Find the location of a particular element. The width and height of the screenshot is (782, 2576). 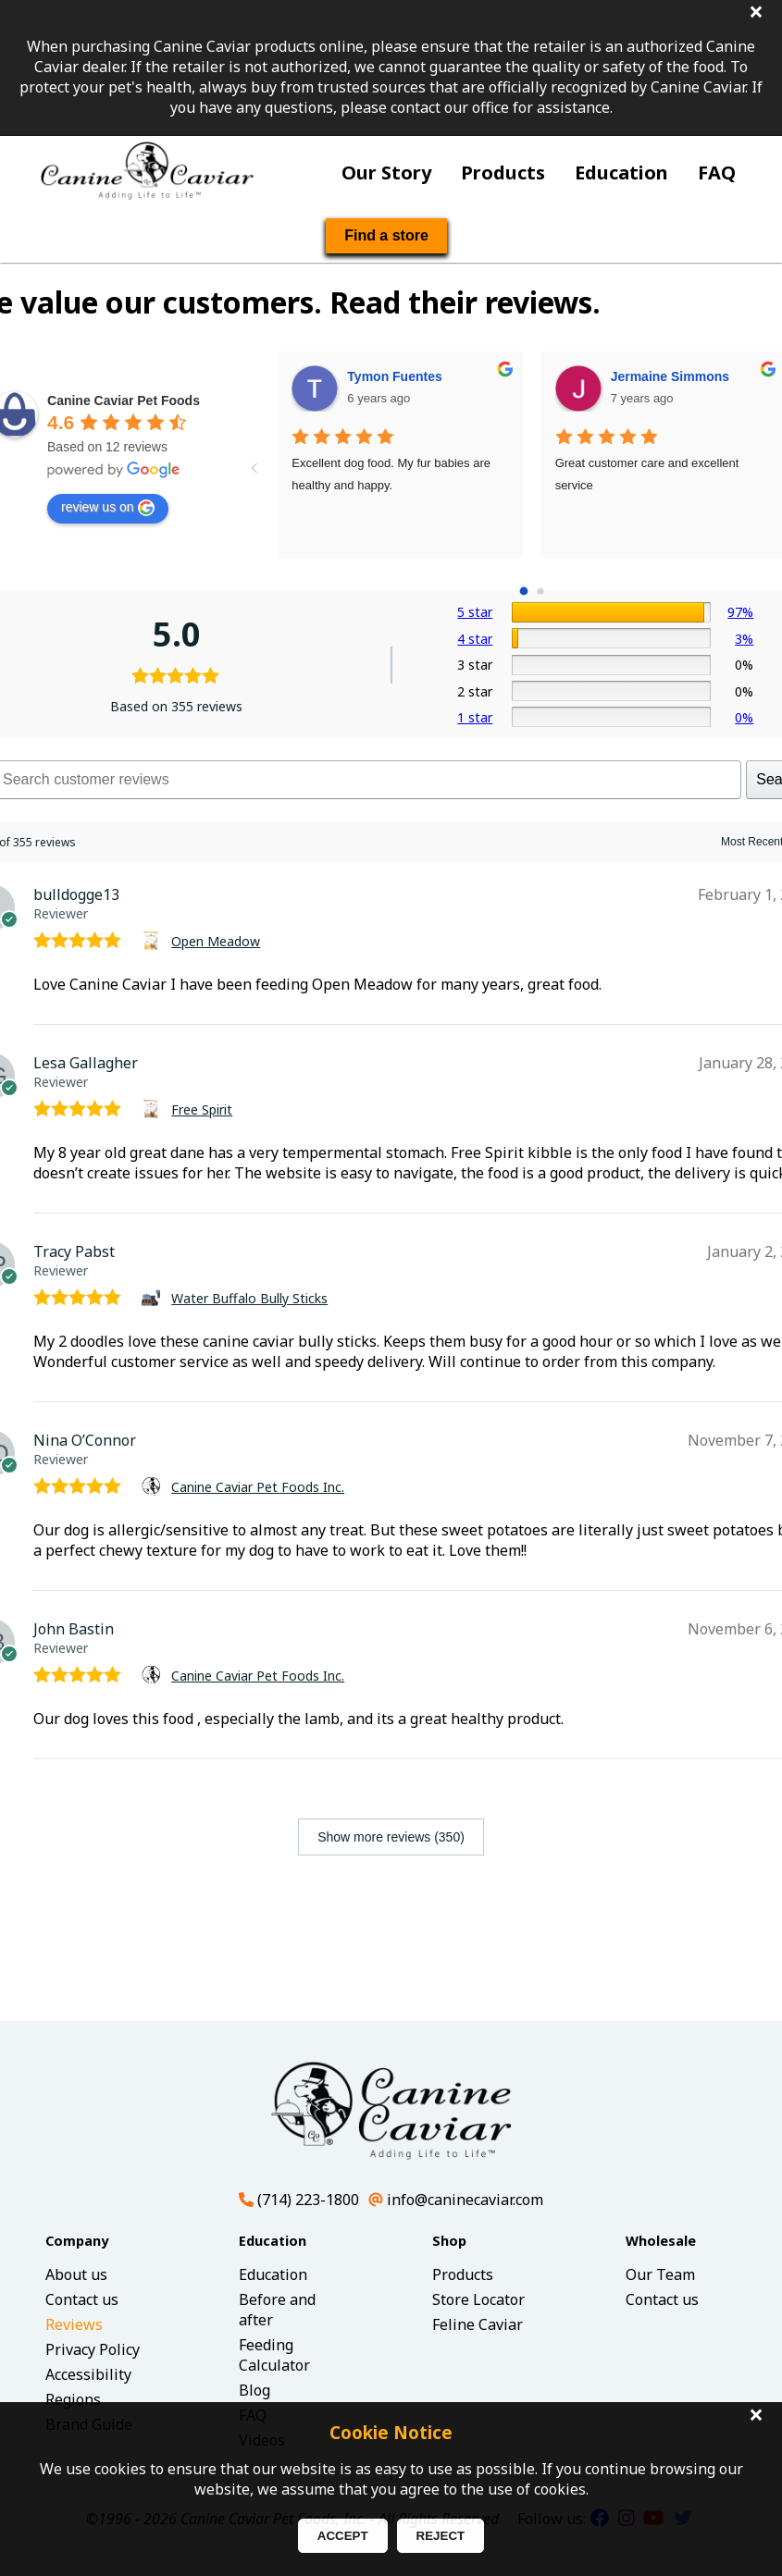

REJECT is located at coordinates (440, 2536).